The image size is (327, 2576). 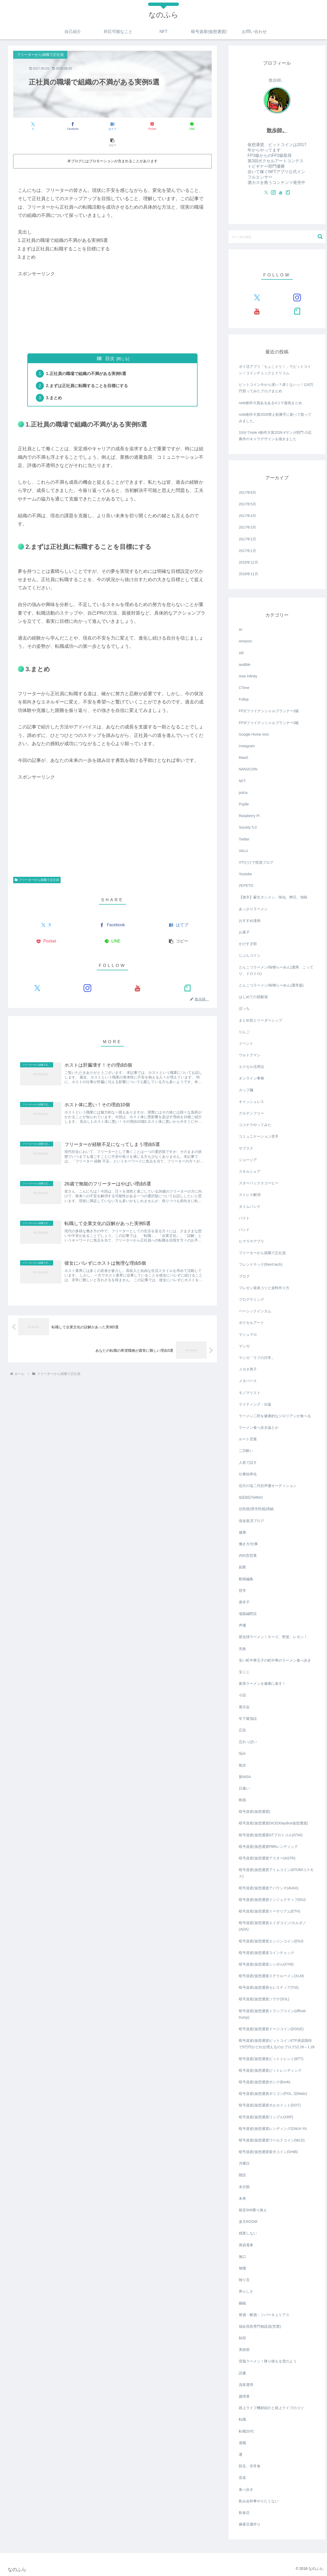 What do you see at coordinates (244, 1346) in the screenshot?
I see `マンガ` at bounding box center [244, 1346].